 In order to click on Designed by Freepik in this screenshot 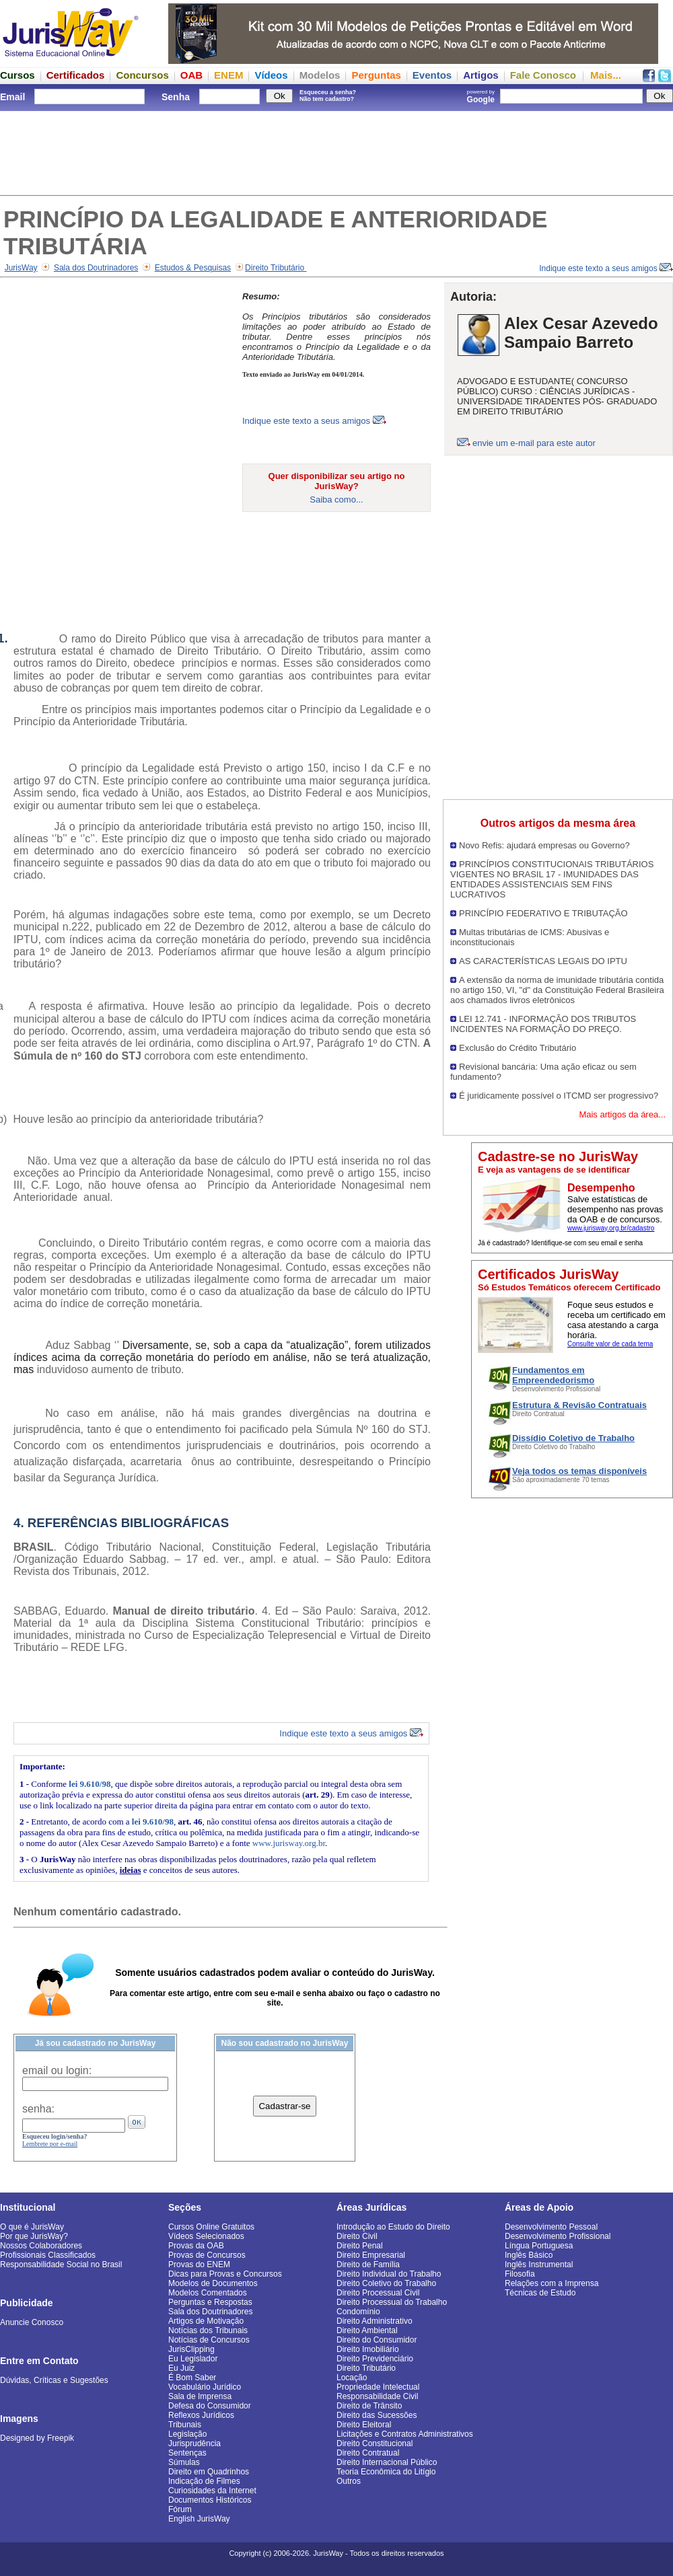, I will do `click(37, 2438)`.